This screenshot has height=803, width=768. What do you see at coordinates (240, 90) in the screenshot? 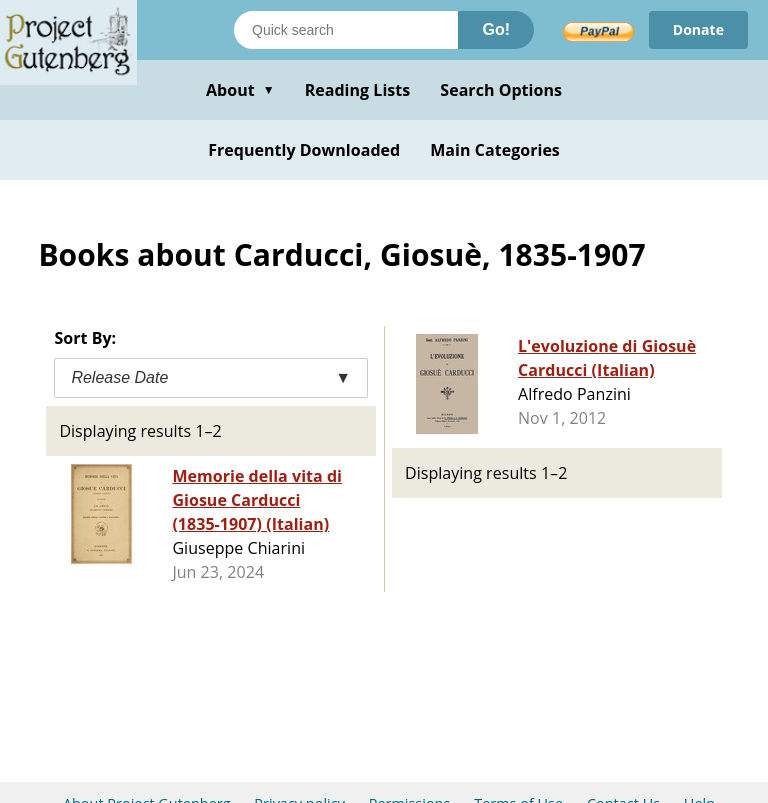
I see `About` at bounding box center [240, 90].